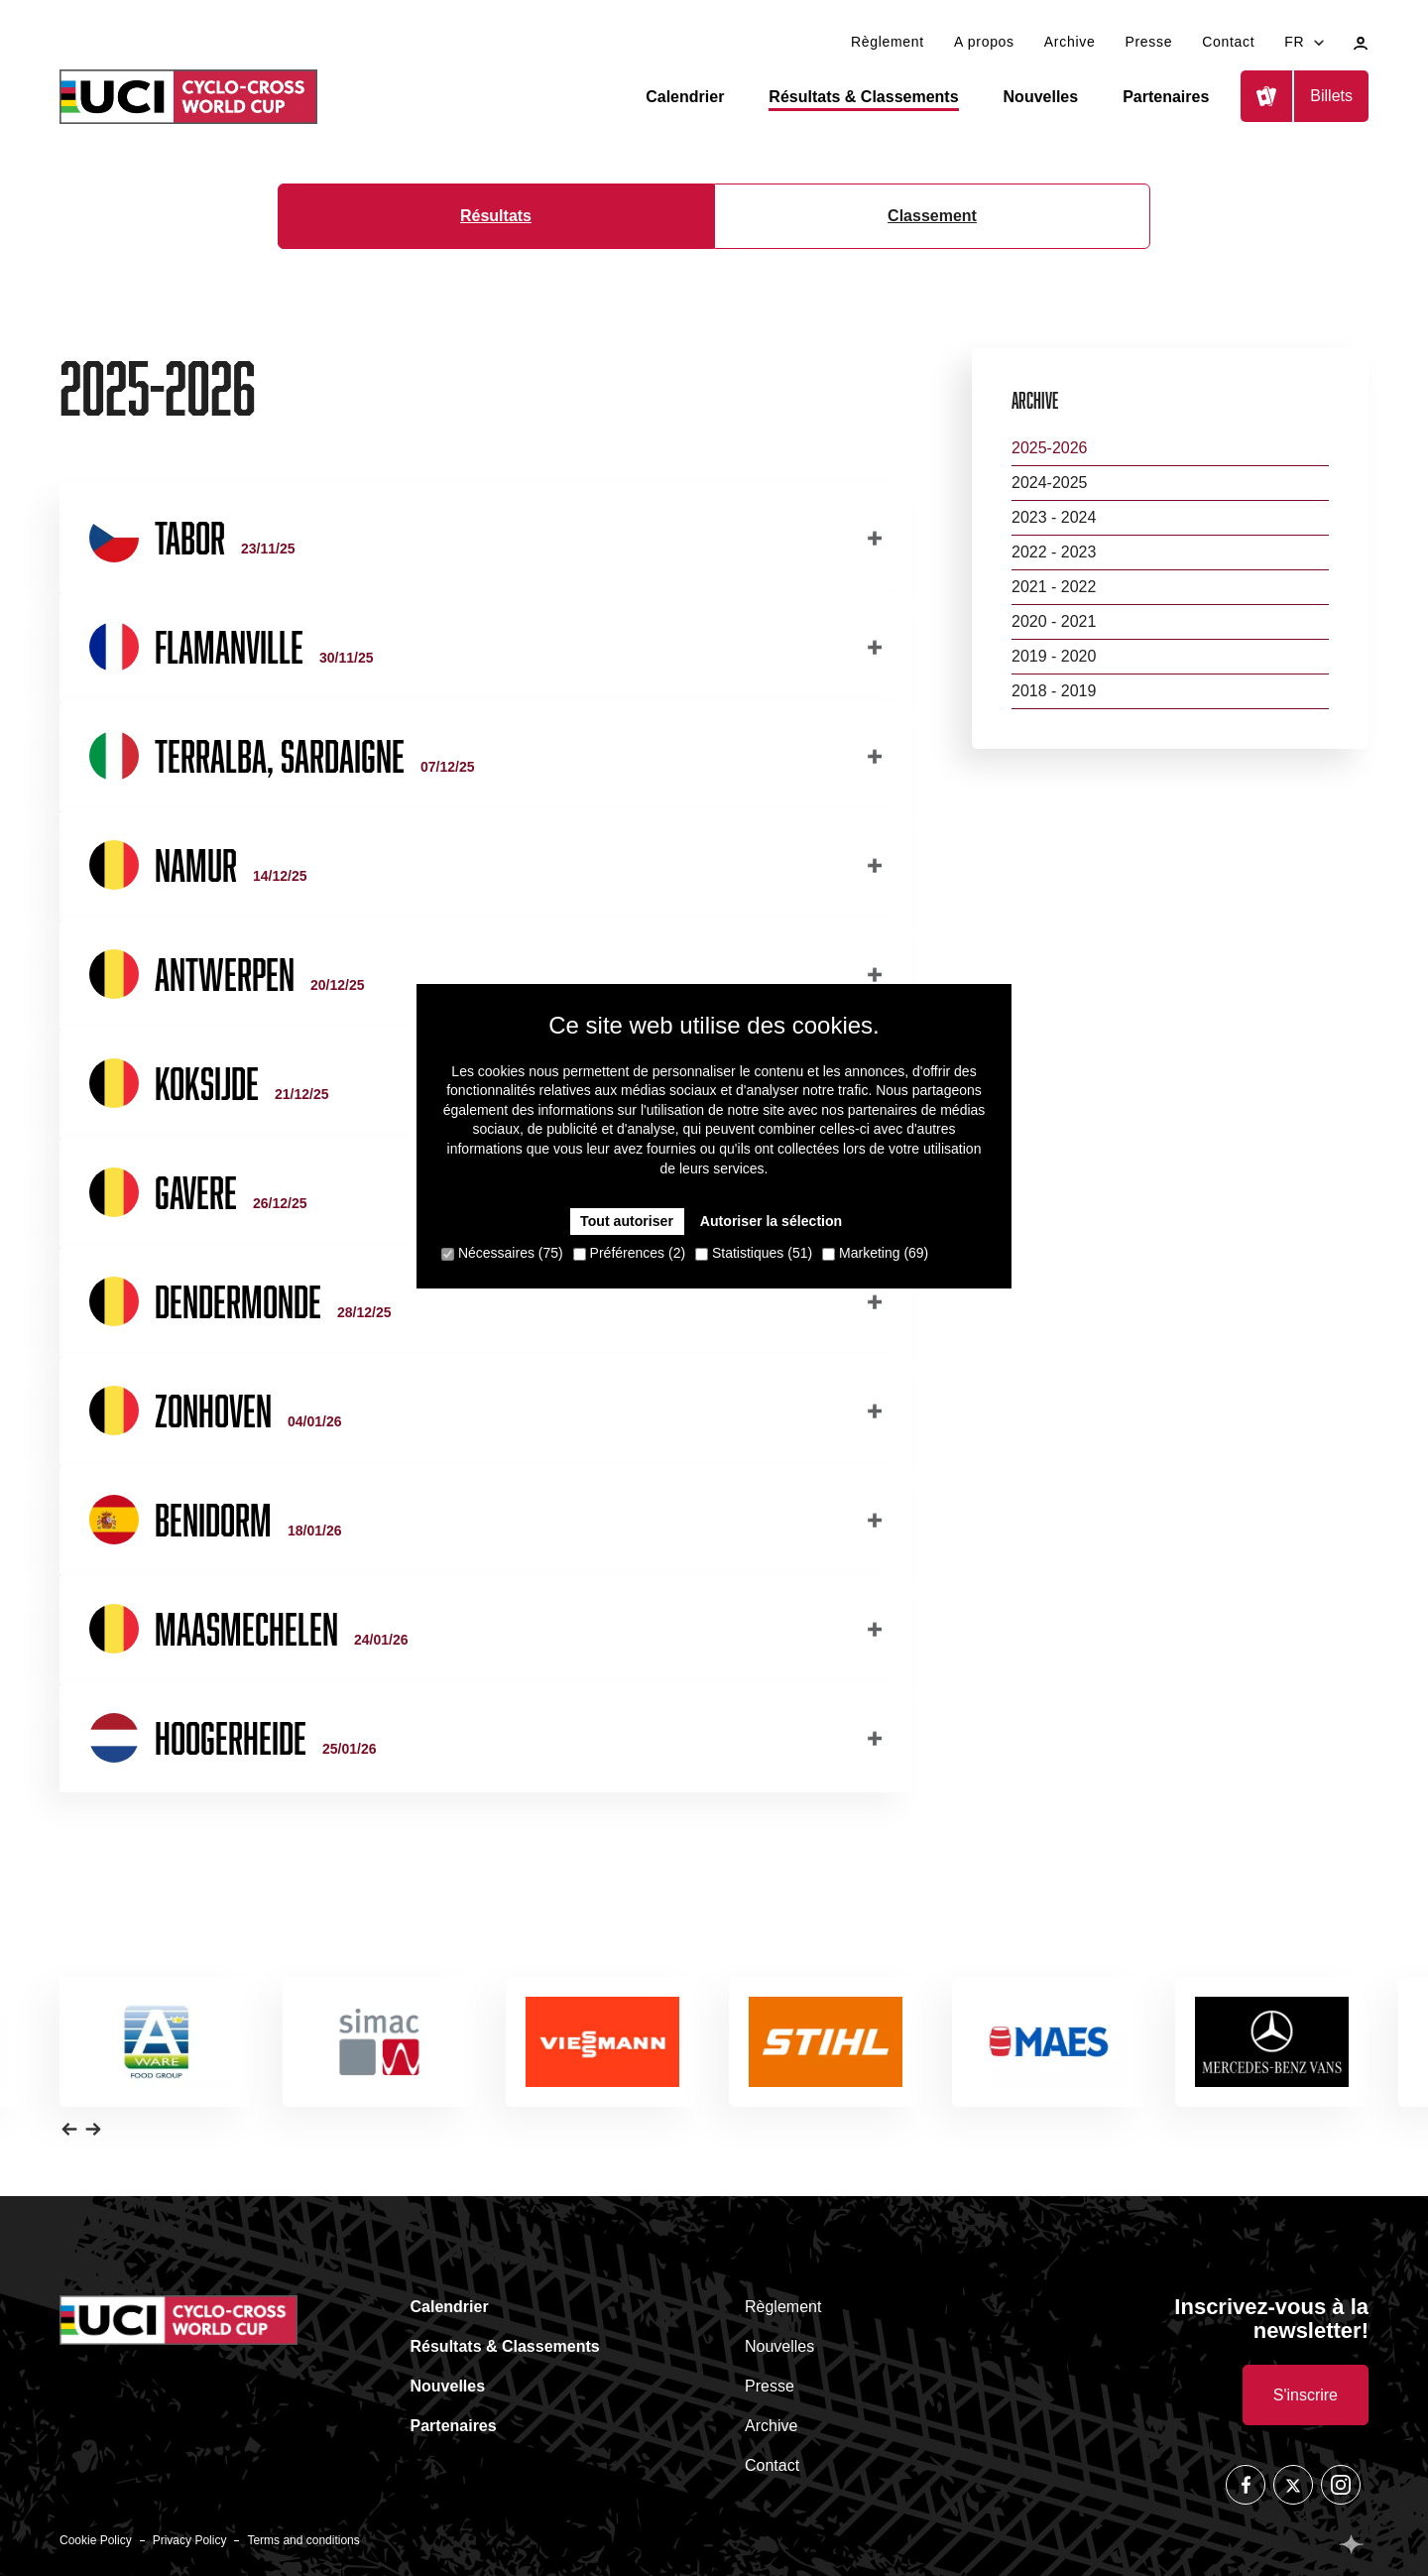 The height and width of the screenshot is (2576, 1428). Describe the element at coordinates (69, 2129) in the screenshot. I see `[button]` at that location.